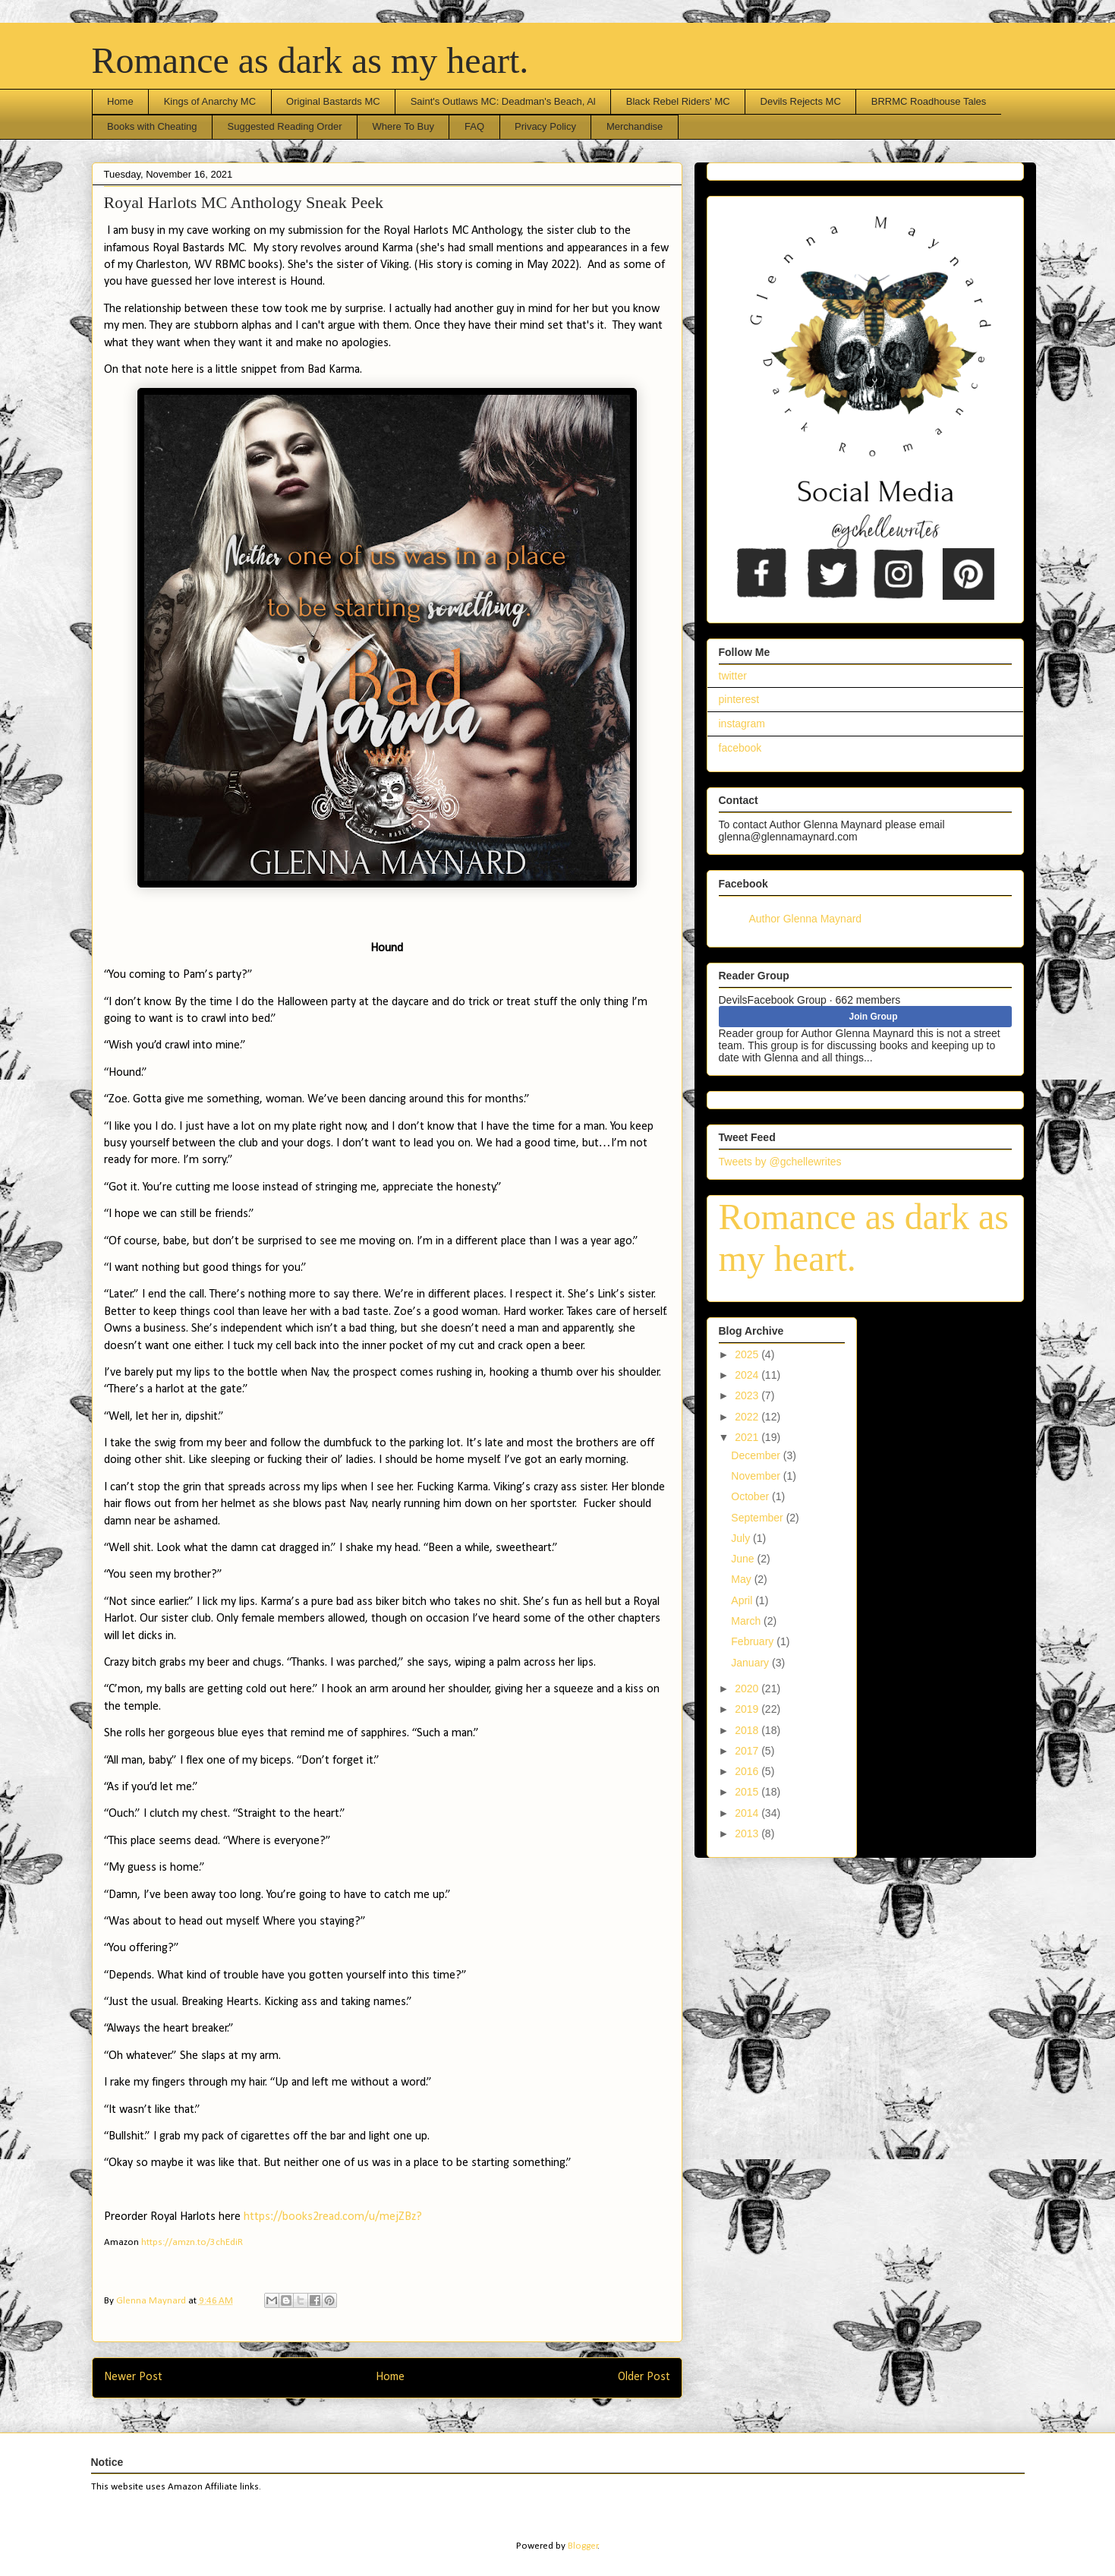 The height and width of the screenshot is (2576, 1115). Describe the element at coordinates (758, 1518) in the screenshot. I see `September` at that location.